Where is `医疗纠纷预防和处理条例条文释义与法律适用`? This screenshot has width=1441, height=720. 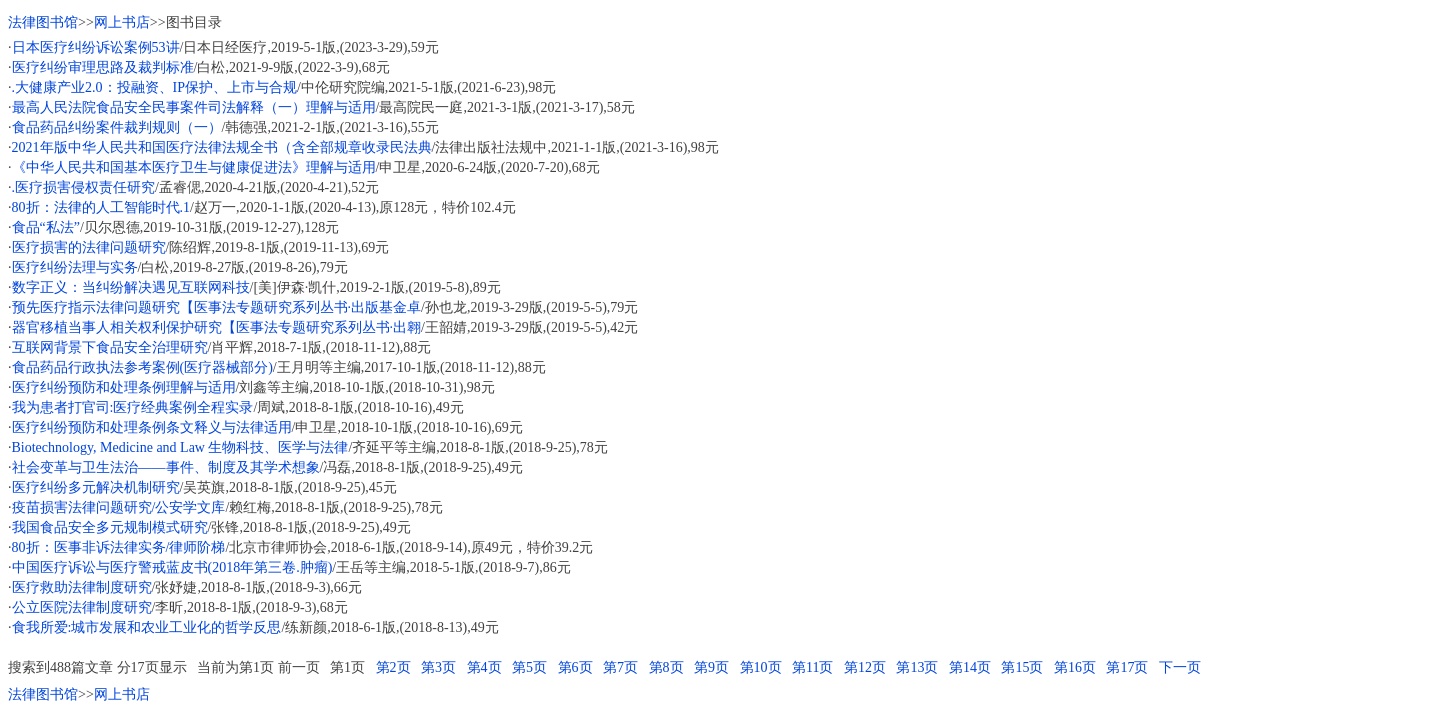 医疗纠纷预防和处理条例条文释义与法律适用 is located at coordinates (152, 427).